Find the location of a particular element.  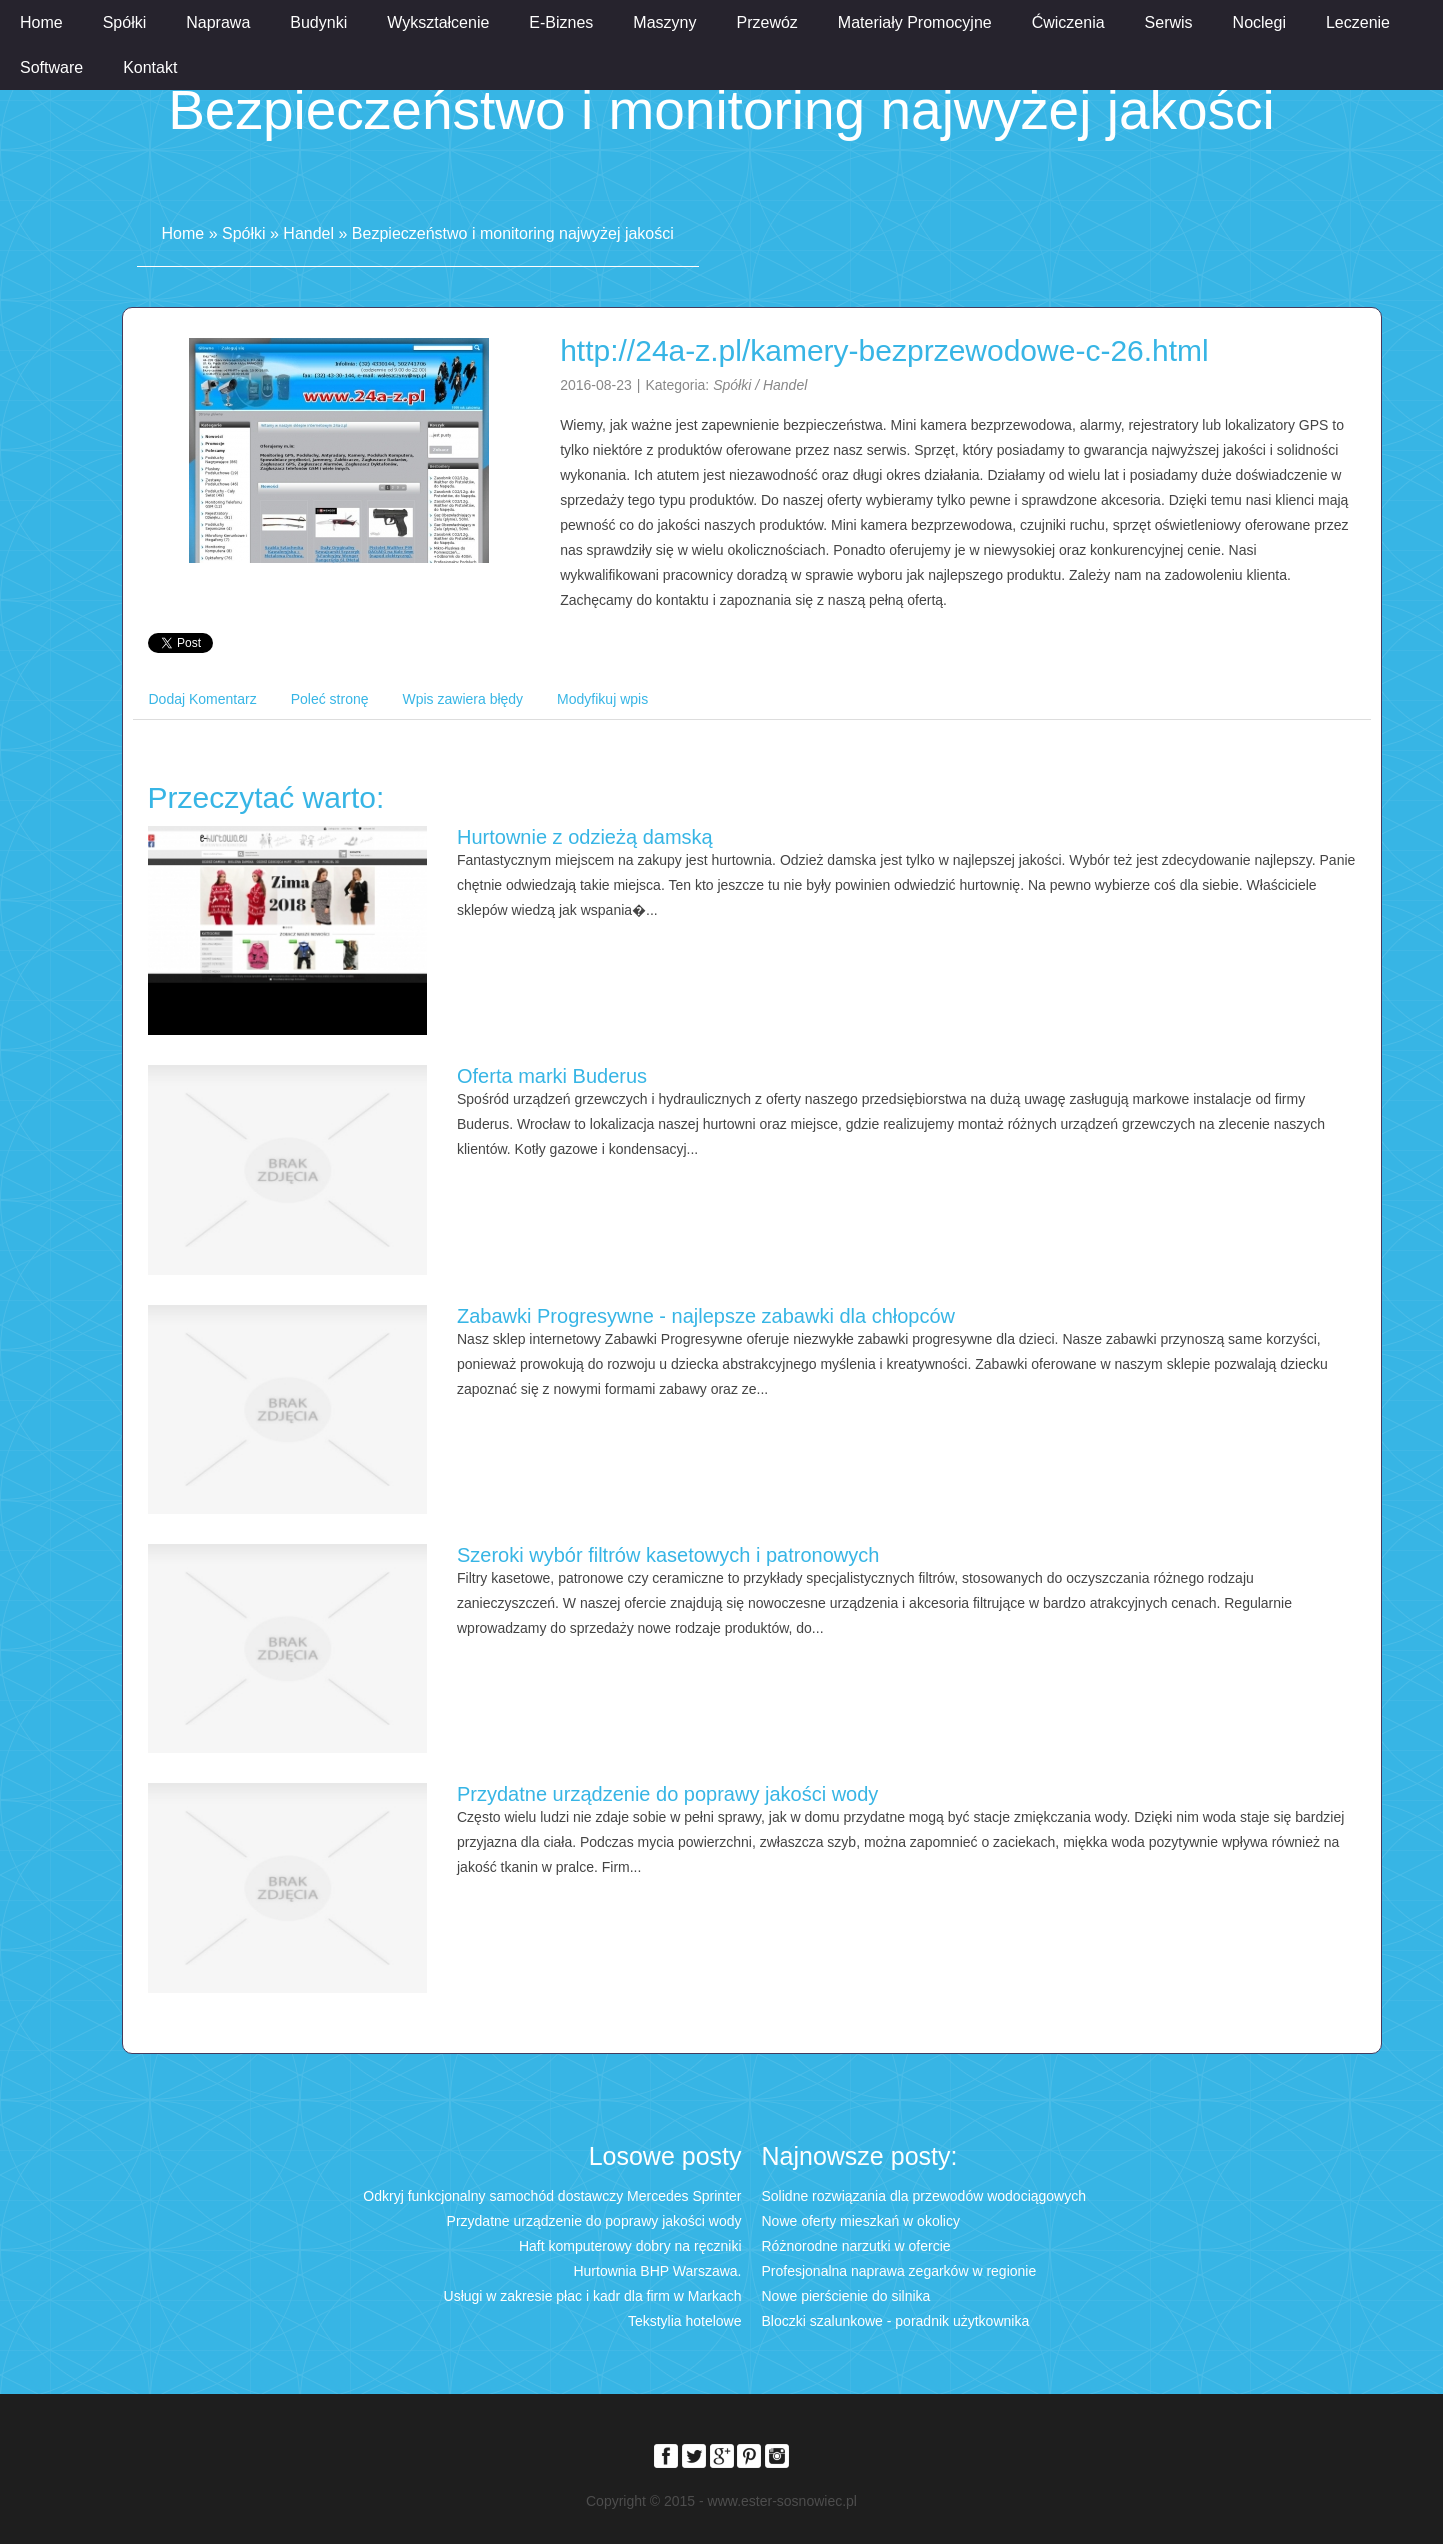

Różnorodne narzutki w ofercie is located at coordinates (856, 2246).